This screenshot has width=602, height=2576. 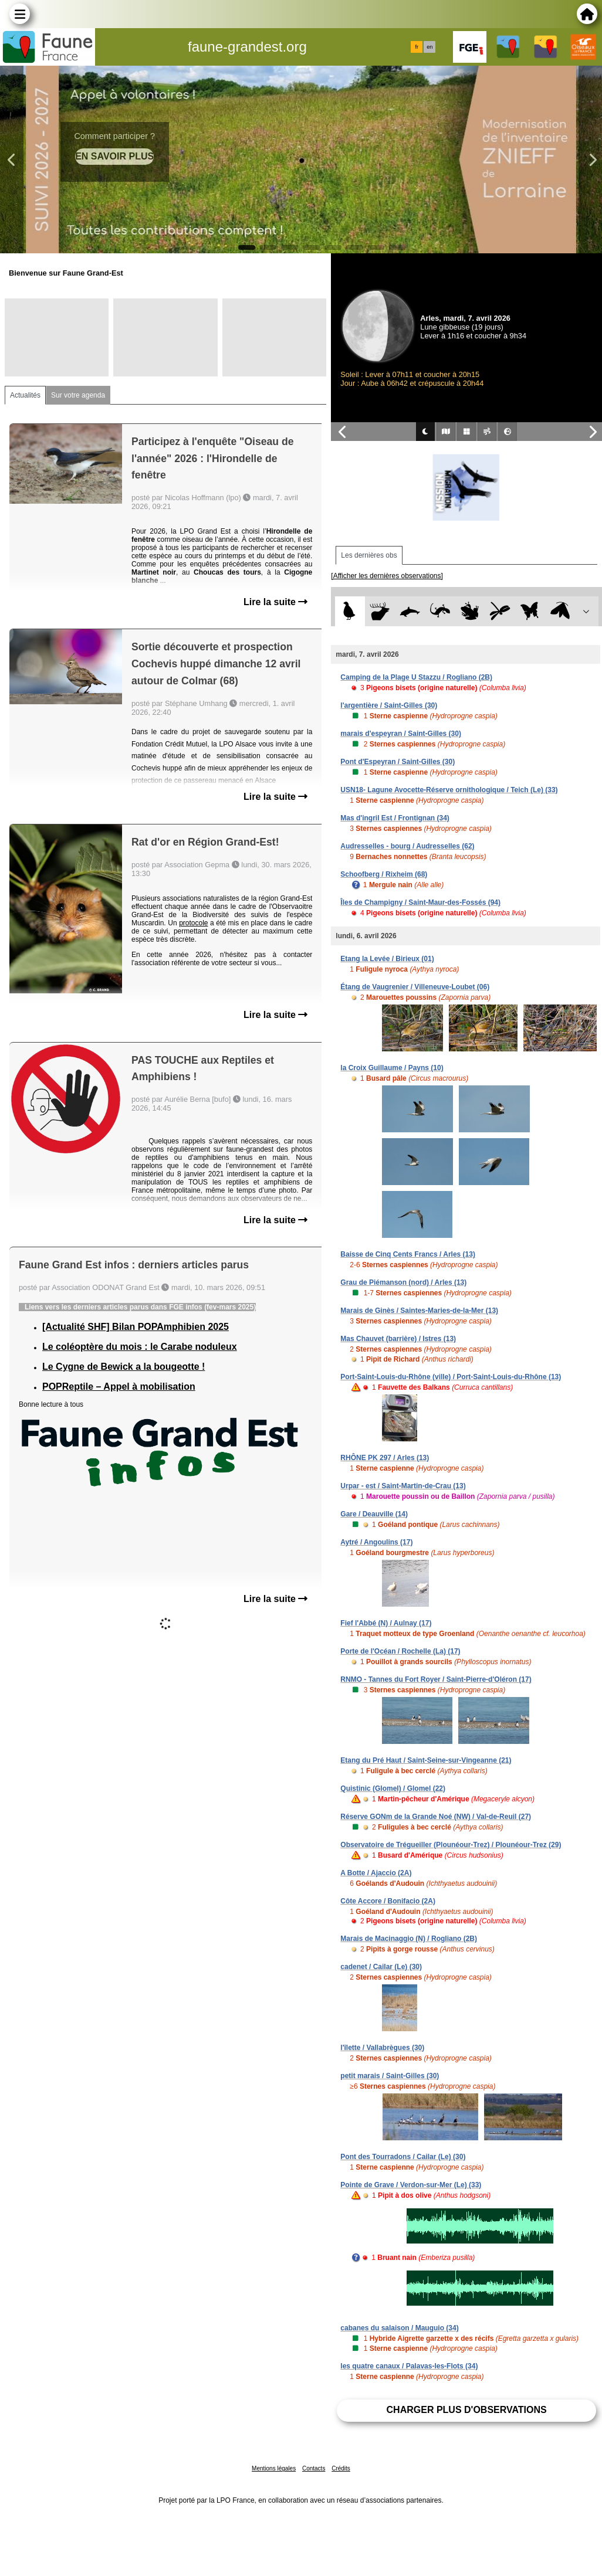 I want to click on Côte Accore / Bonifacio (2A), so click(x=387, y=1901).